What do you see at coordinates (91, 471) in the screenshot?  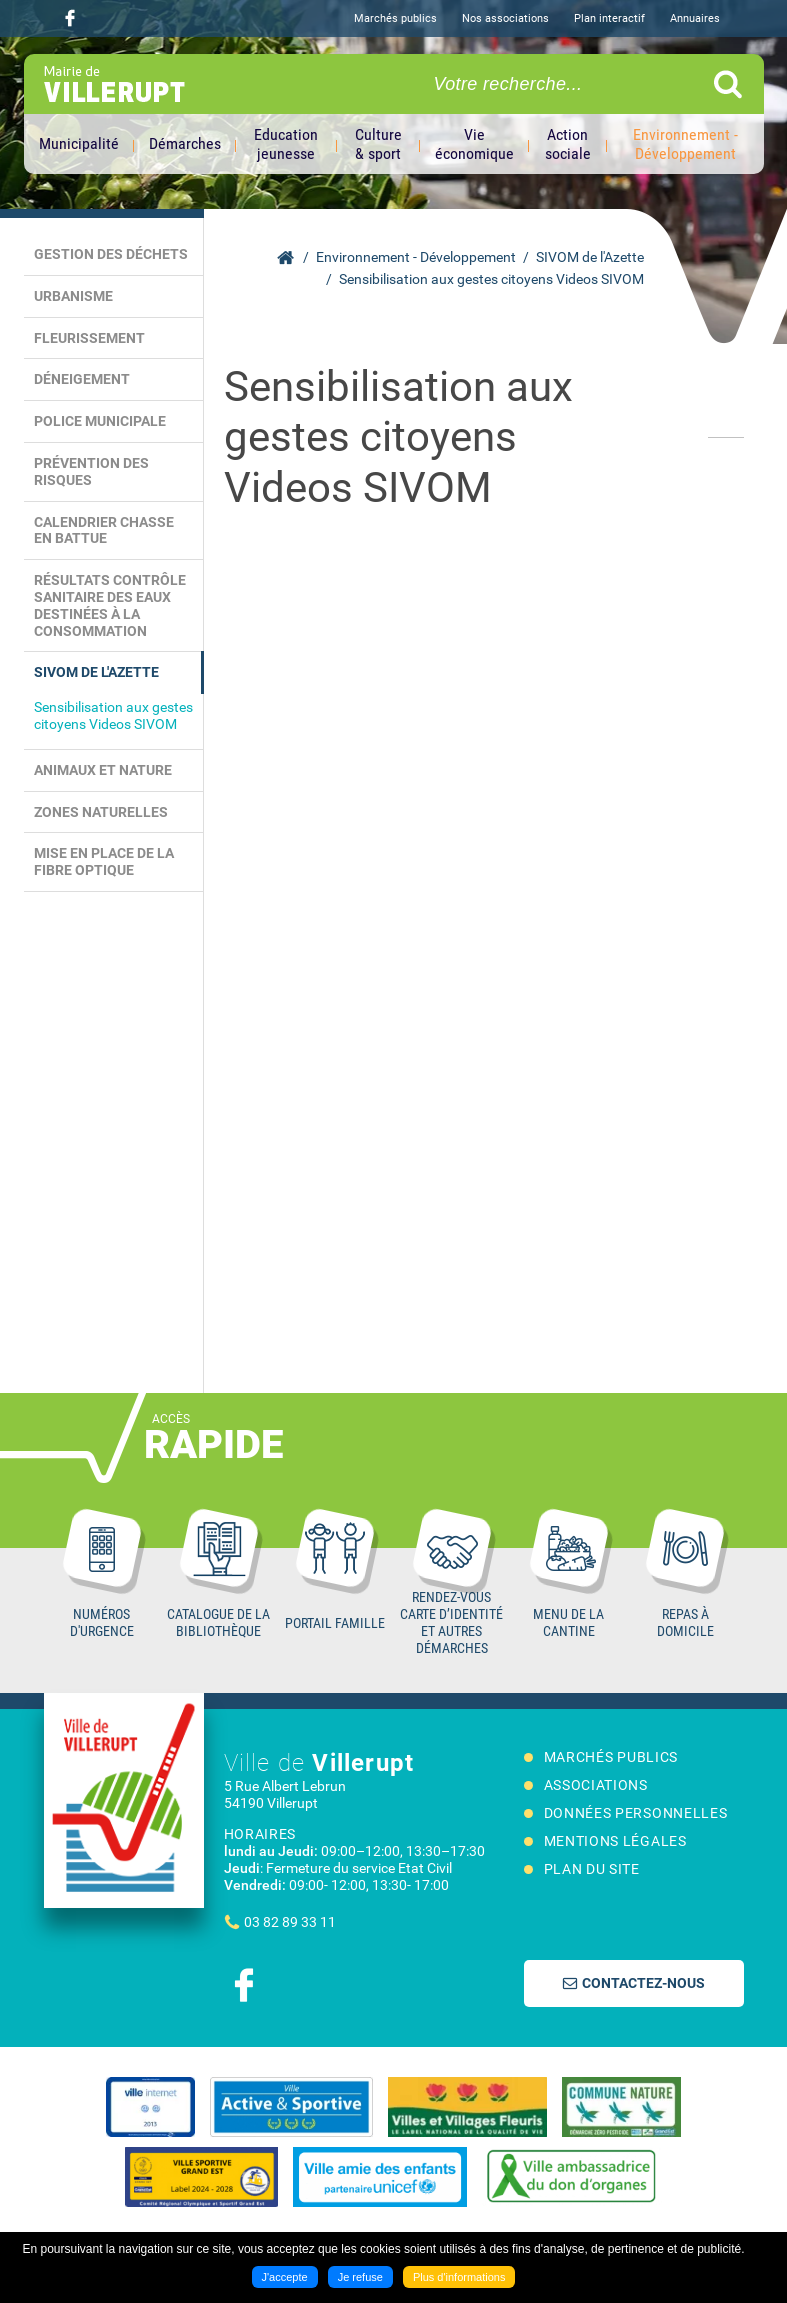 I see `Prévention des risques` at bounding box center [91, 471].